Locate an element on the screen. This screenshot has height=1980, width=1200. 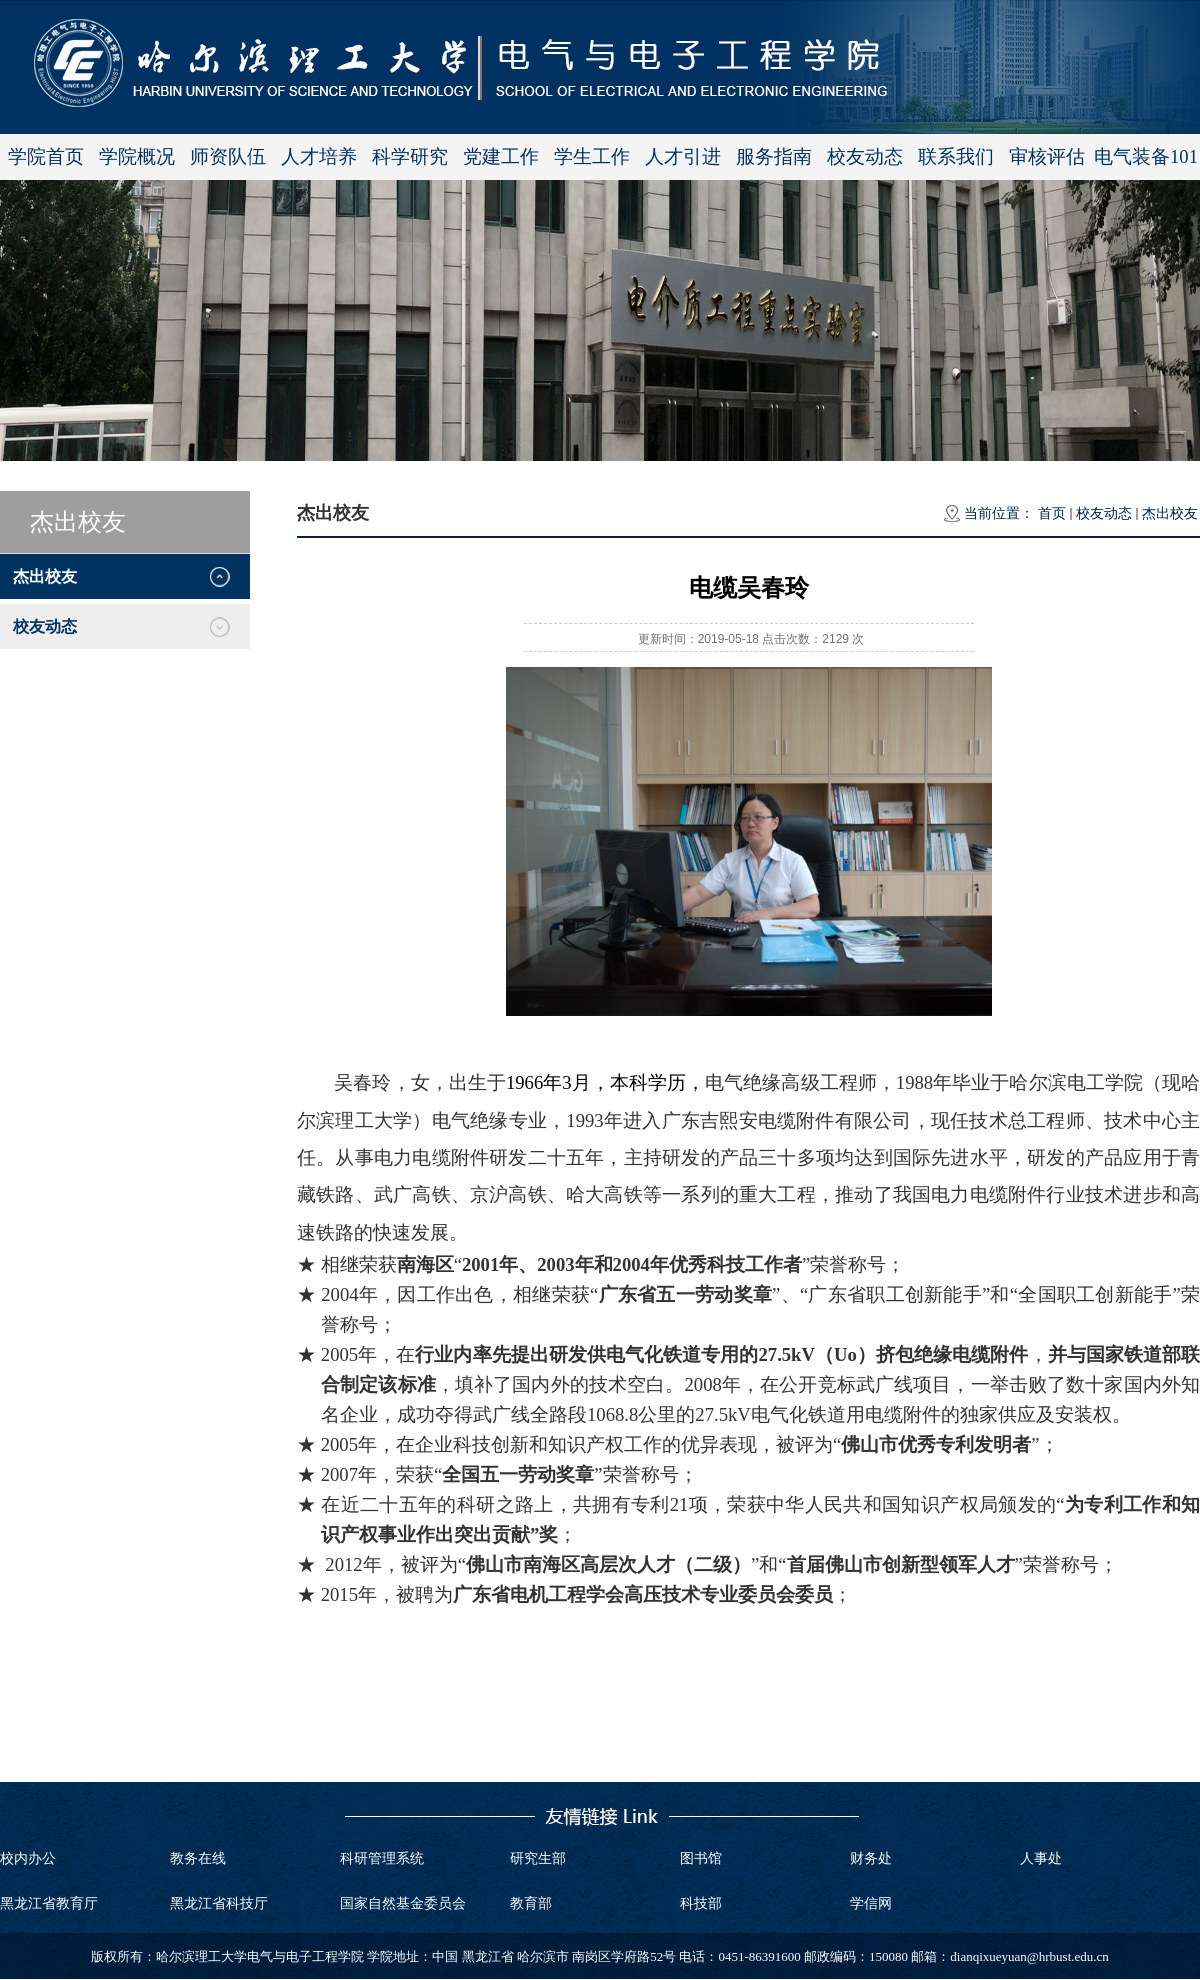
黑龙江省科技厅 is located at coordinates (219, 1903).